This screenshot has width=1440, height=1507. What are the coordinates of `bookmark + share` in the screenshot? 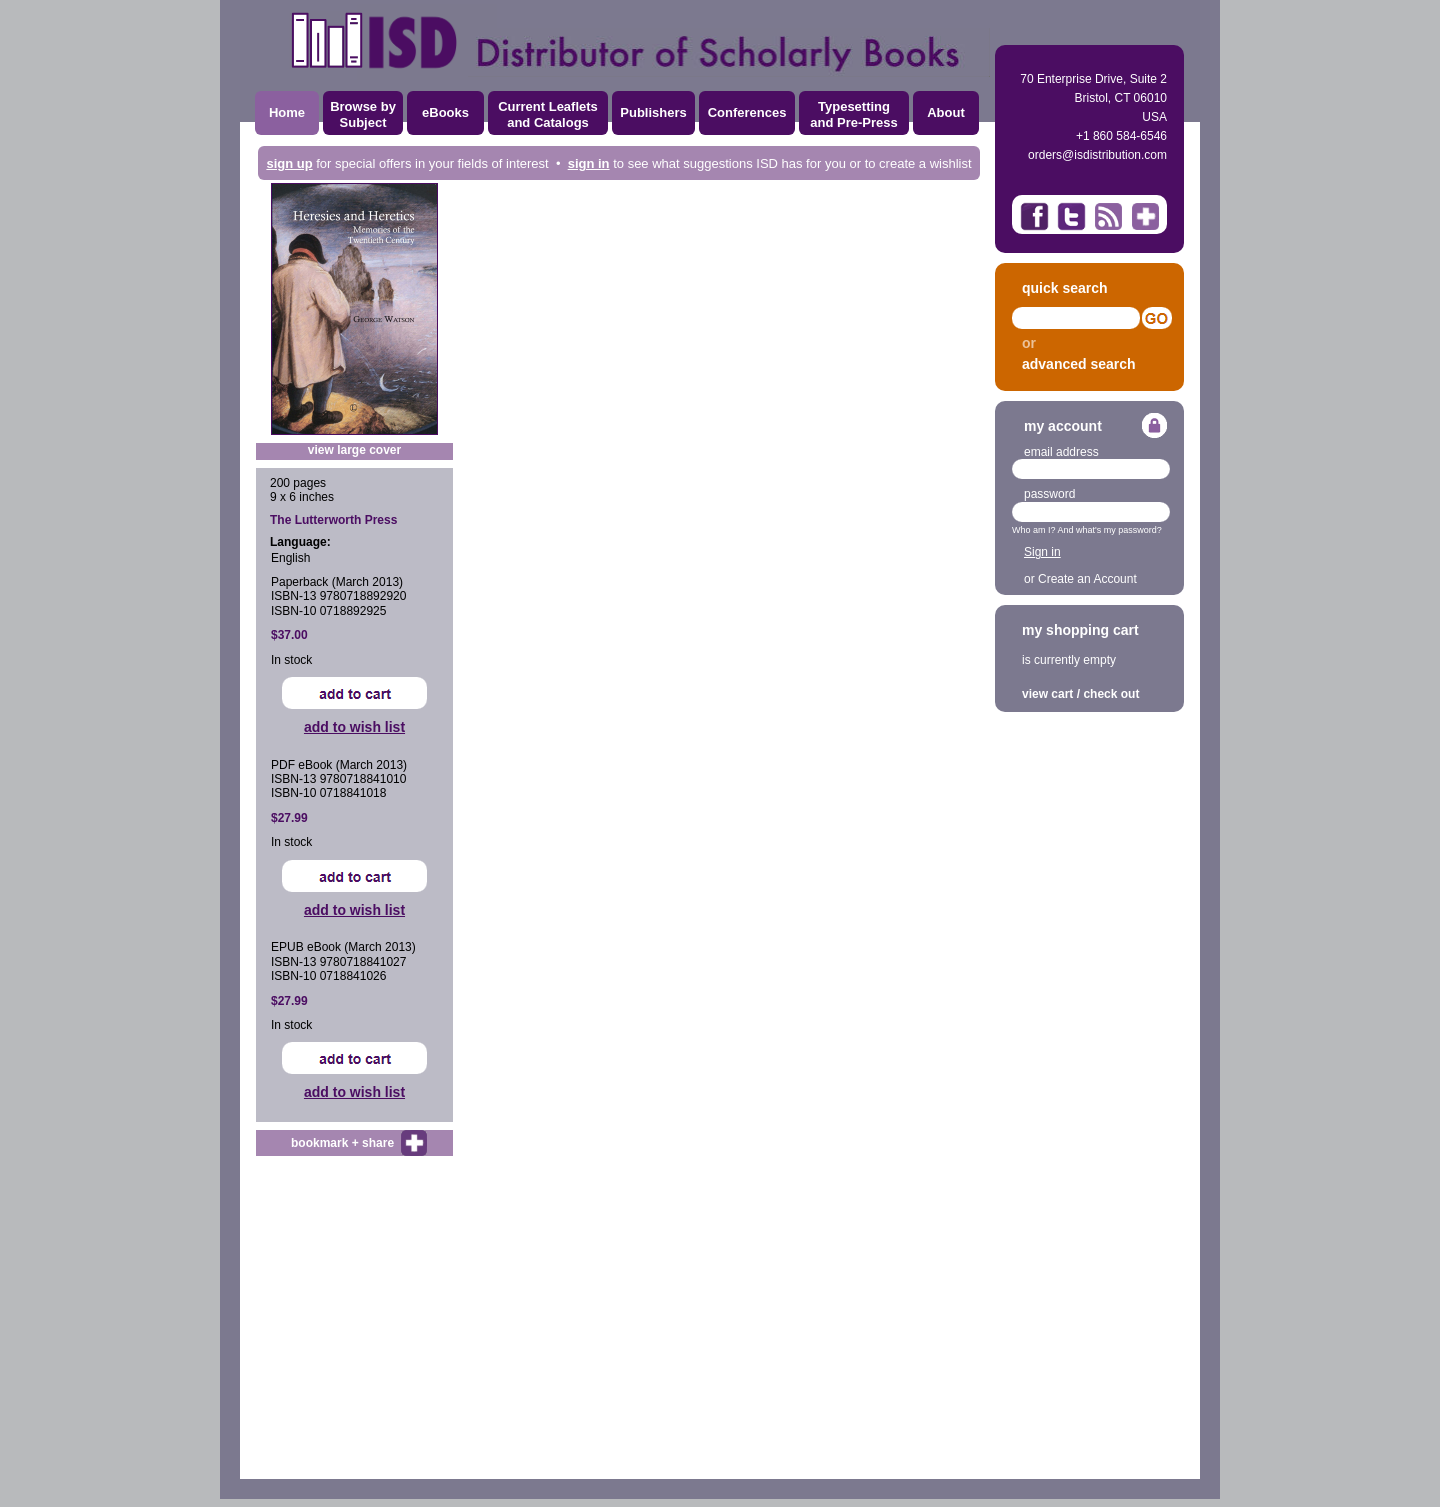 It's located at (342, 1143).